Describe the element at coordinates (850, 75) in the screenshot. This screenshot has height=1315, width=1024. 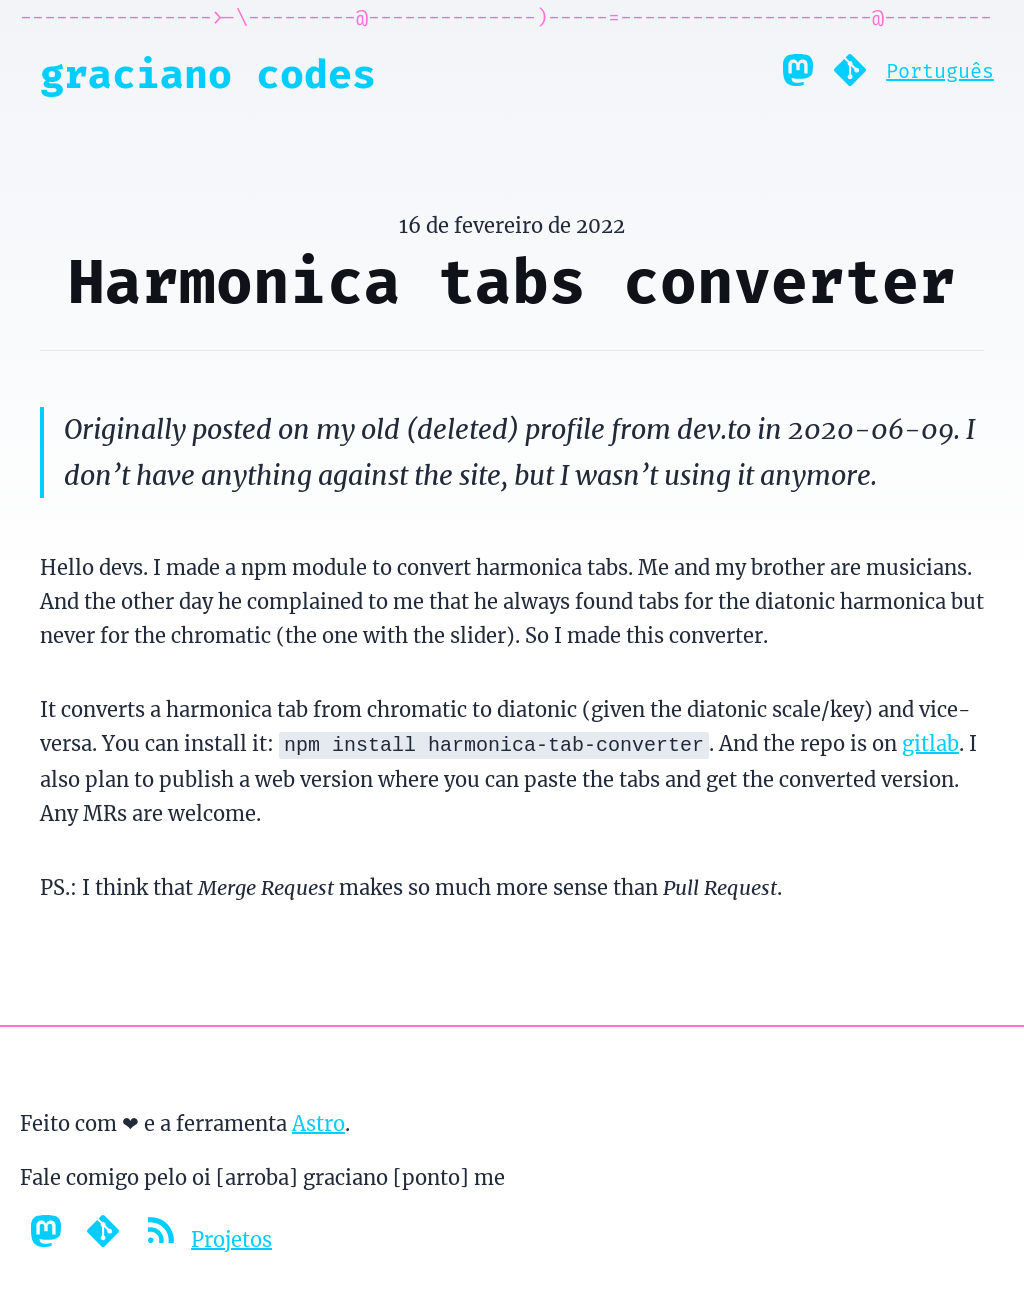
I see `[Gitlab profile]` at that location.